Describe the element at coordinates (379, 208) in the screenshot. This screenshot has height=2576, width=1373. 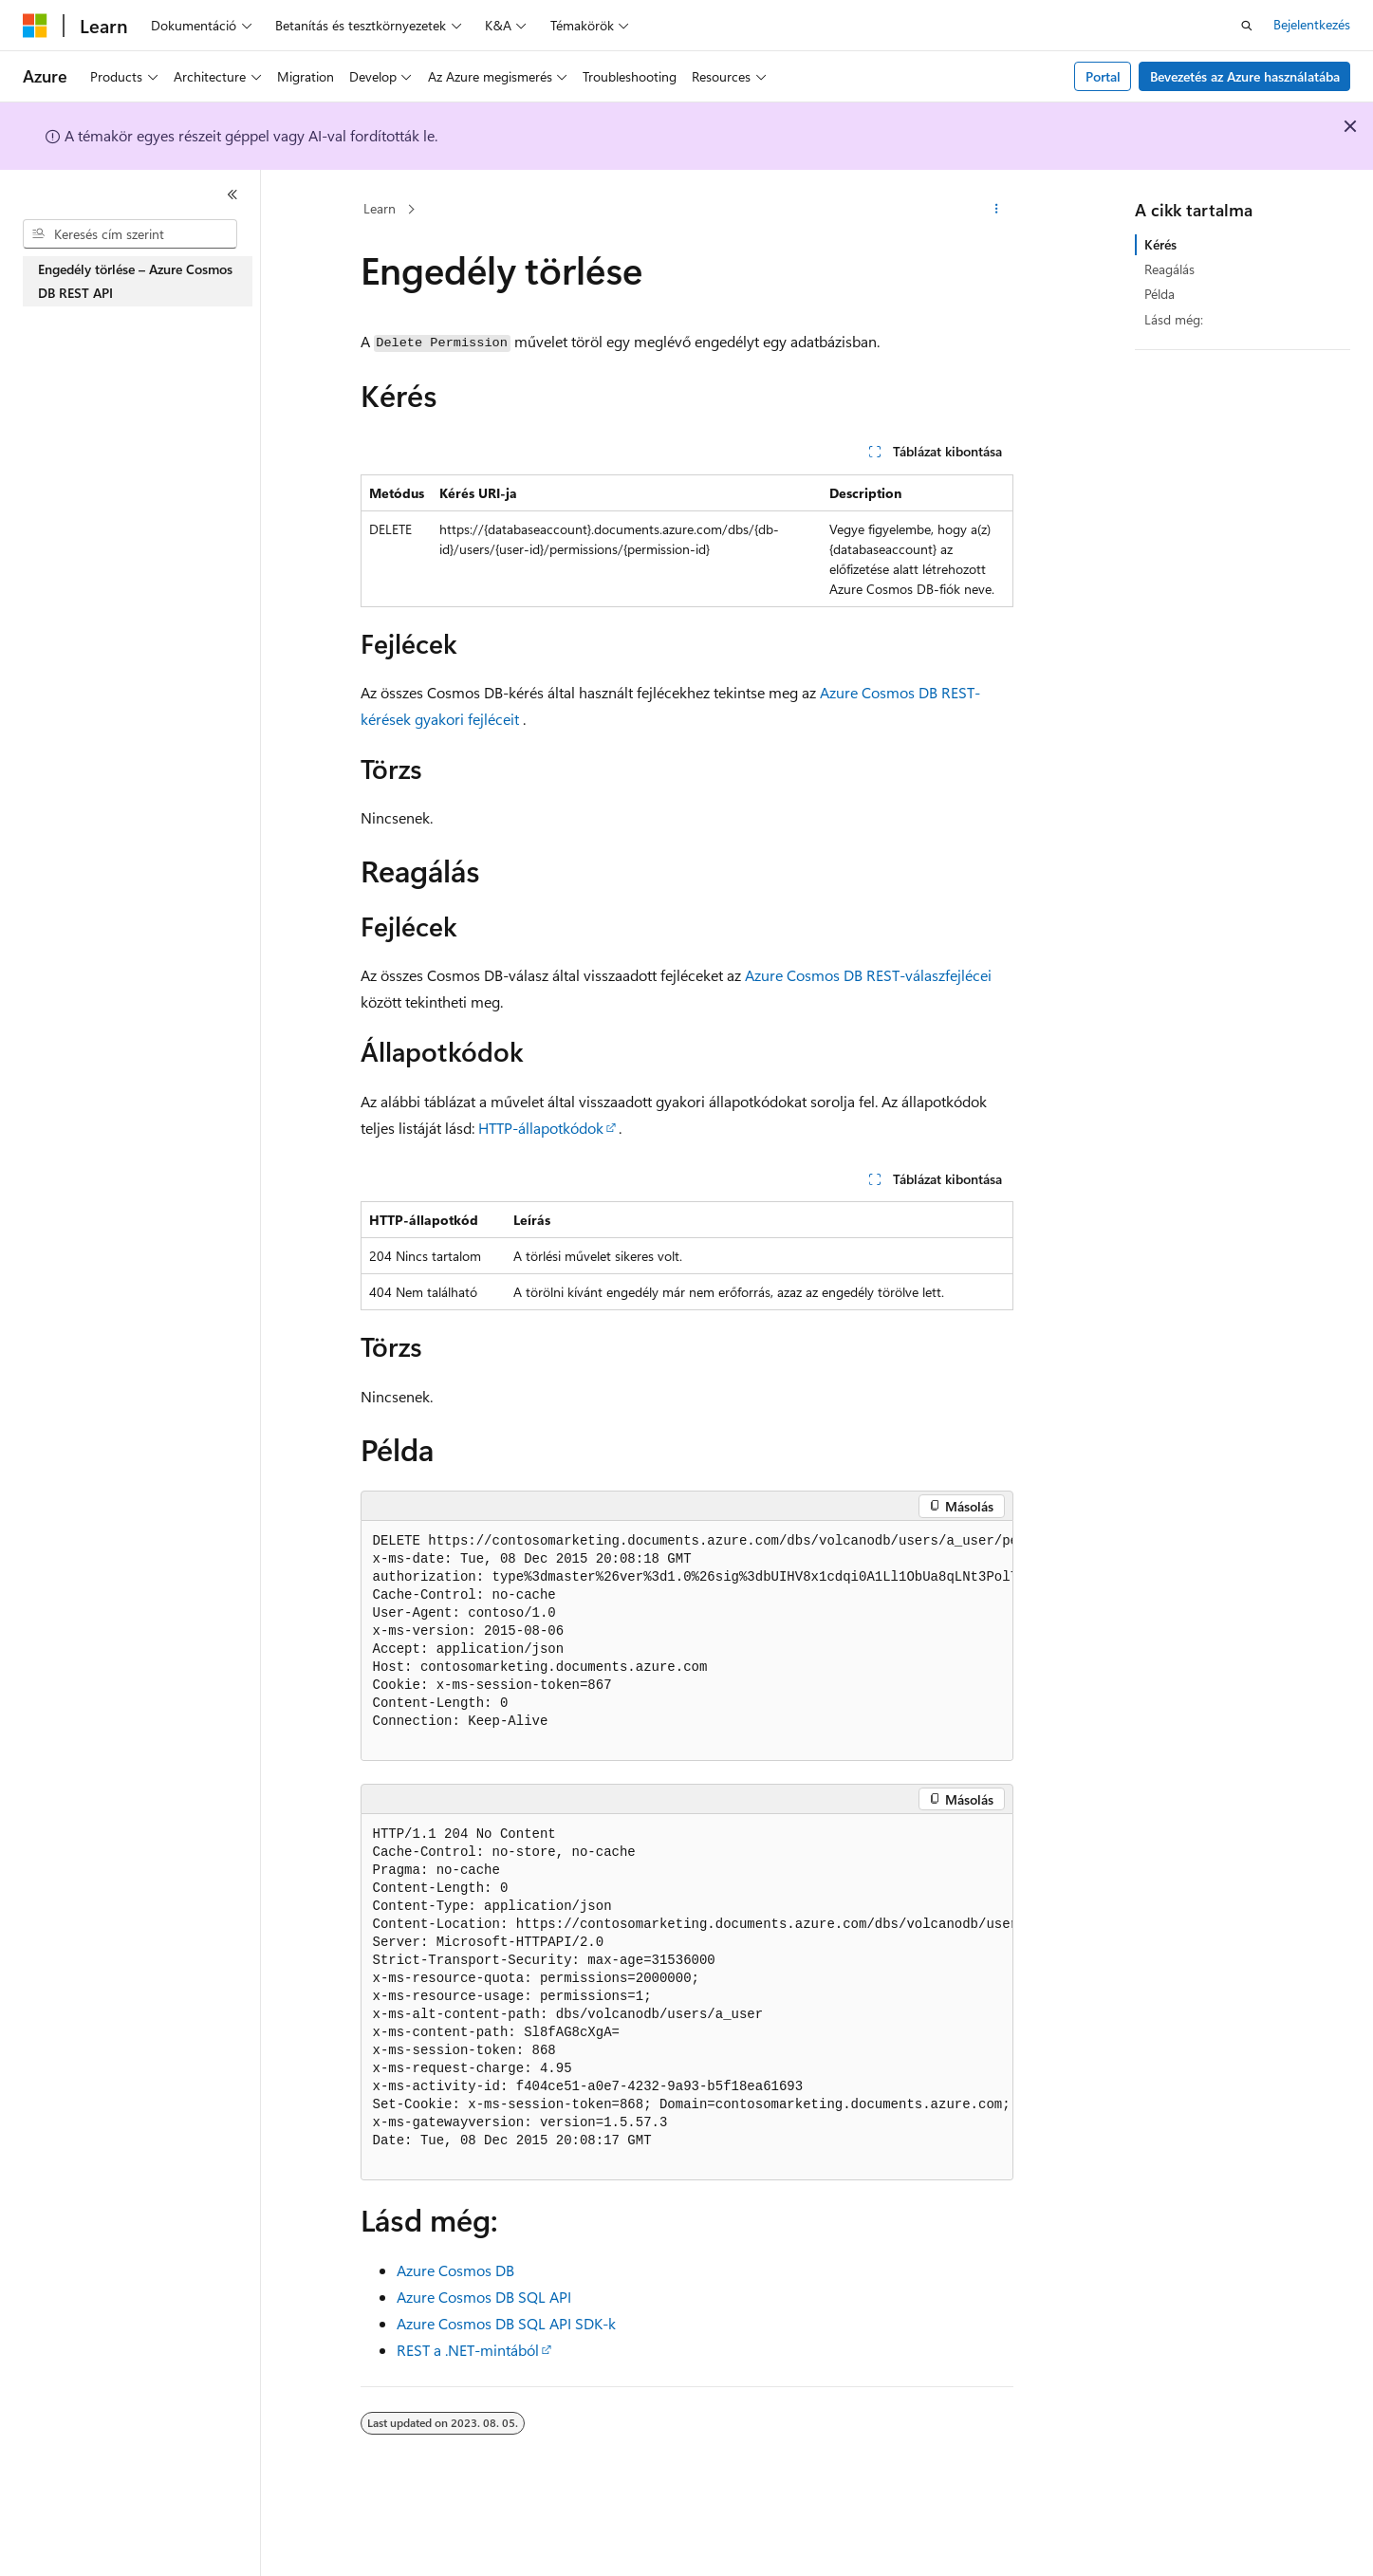
I see `Learn` at that location.